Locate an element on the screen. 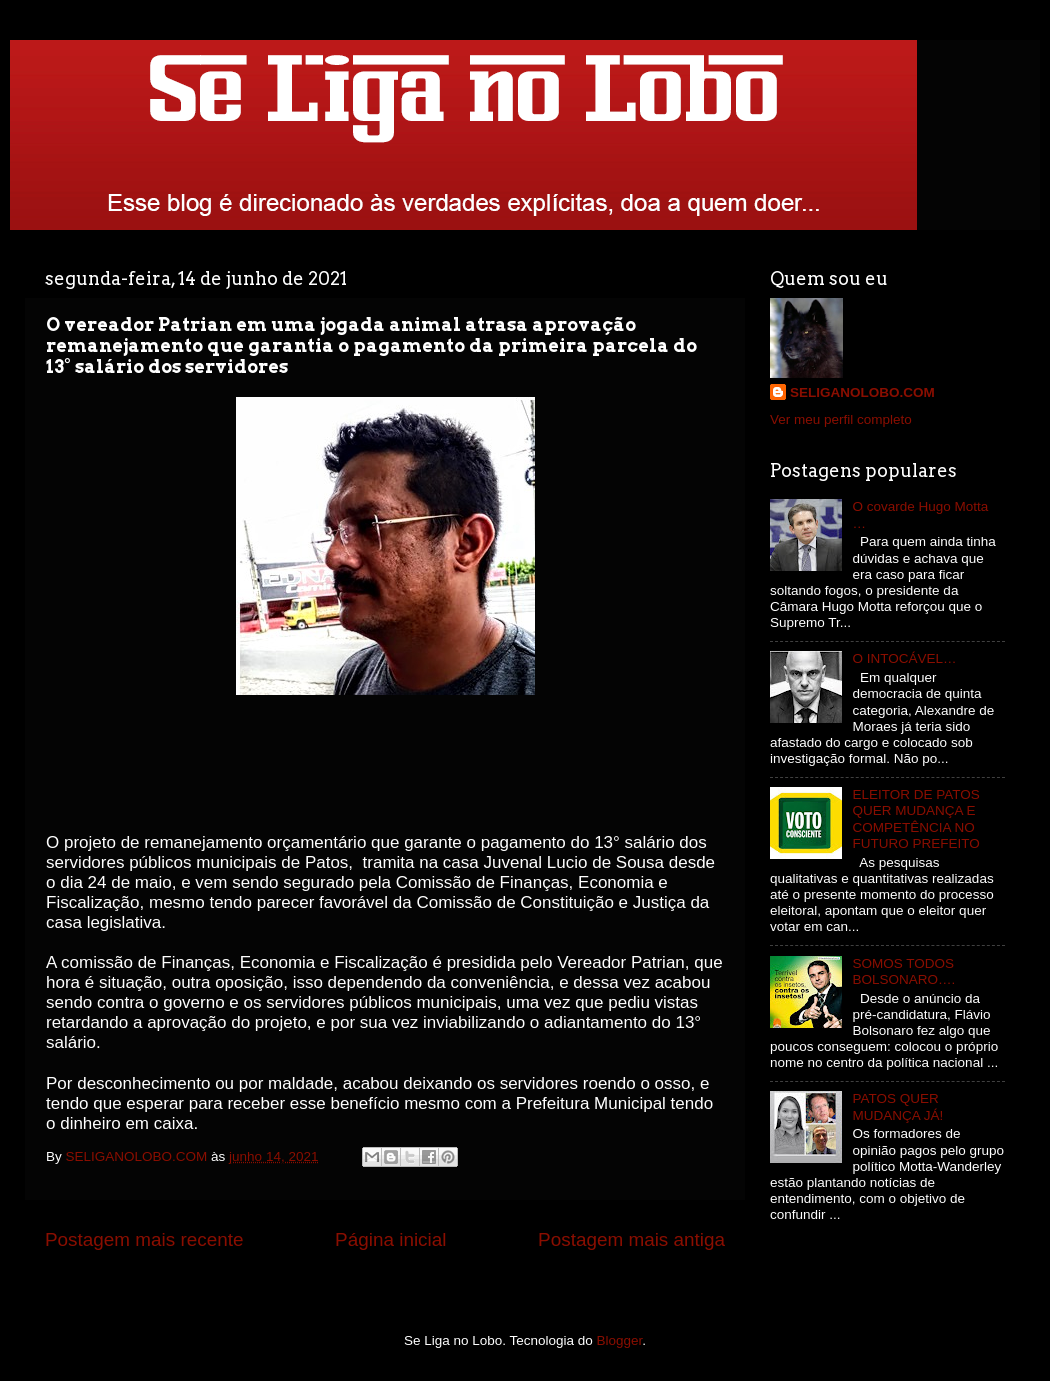  Página inicial is located at coordinates (390, 1239).